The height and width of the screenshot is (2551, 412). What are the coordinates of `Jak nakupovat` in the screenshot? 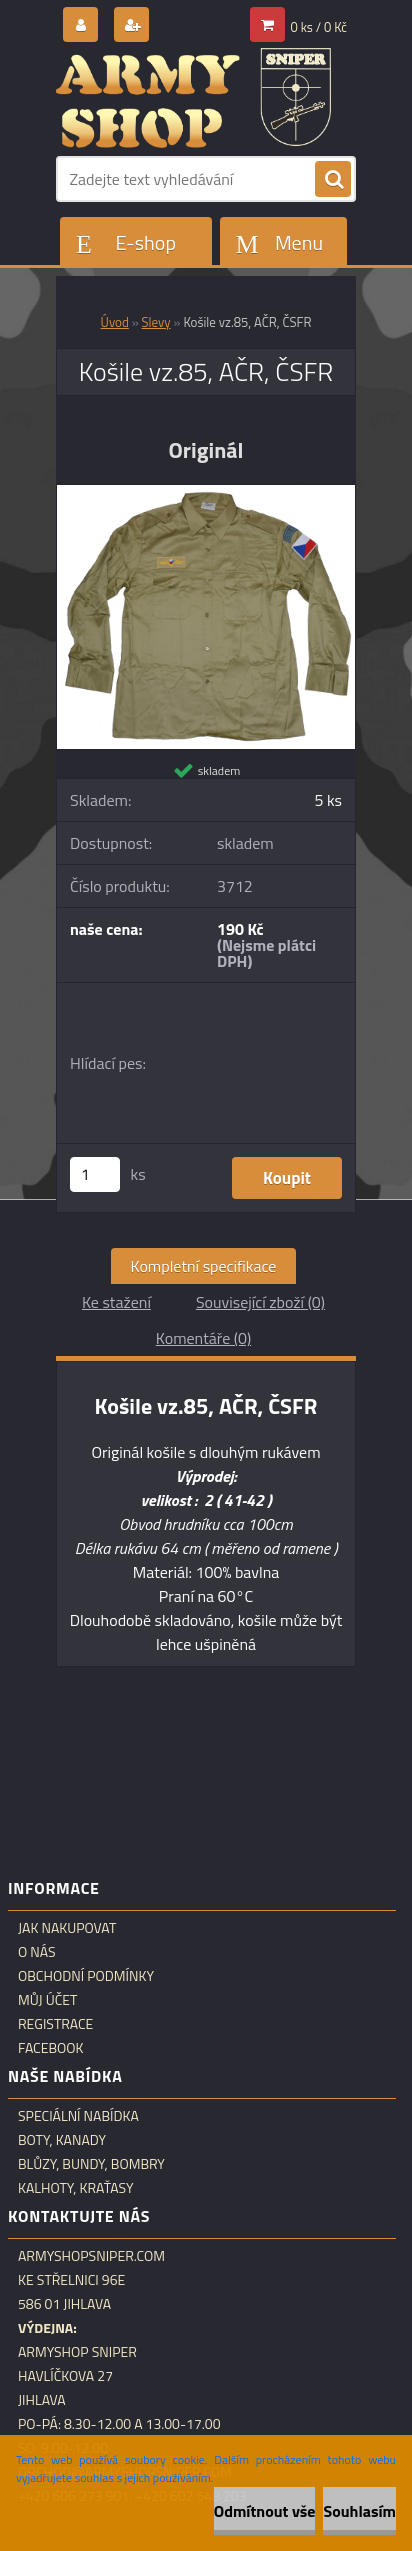 It's located at (67, 1928).